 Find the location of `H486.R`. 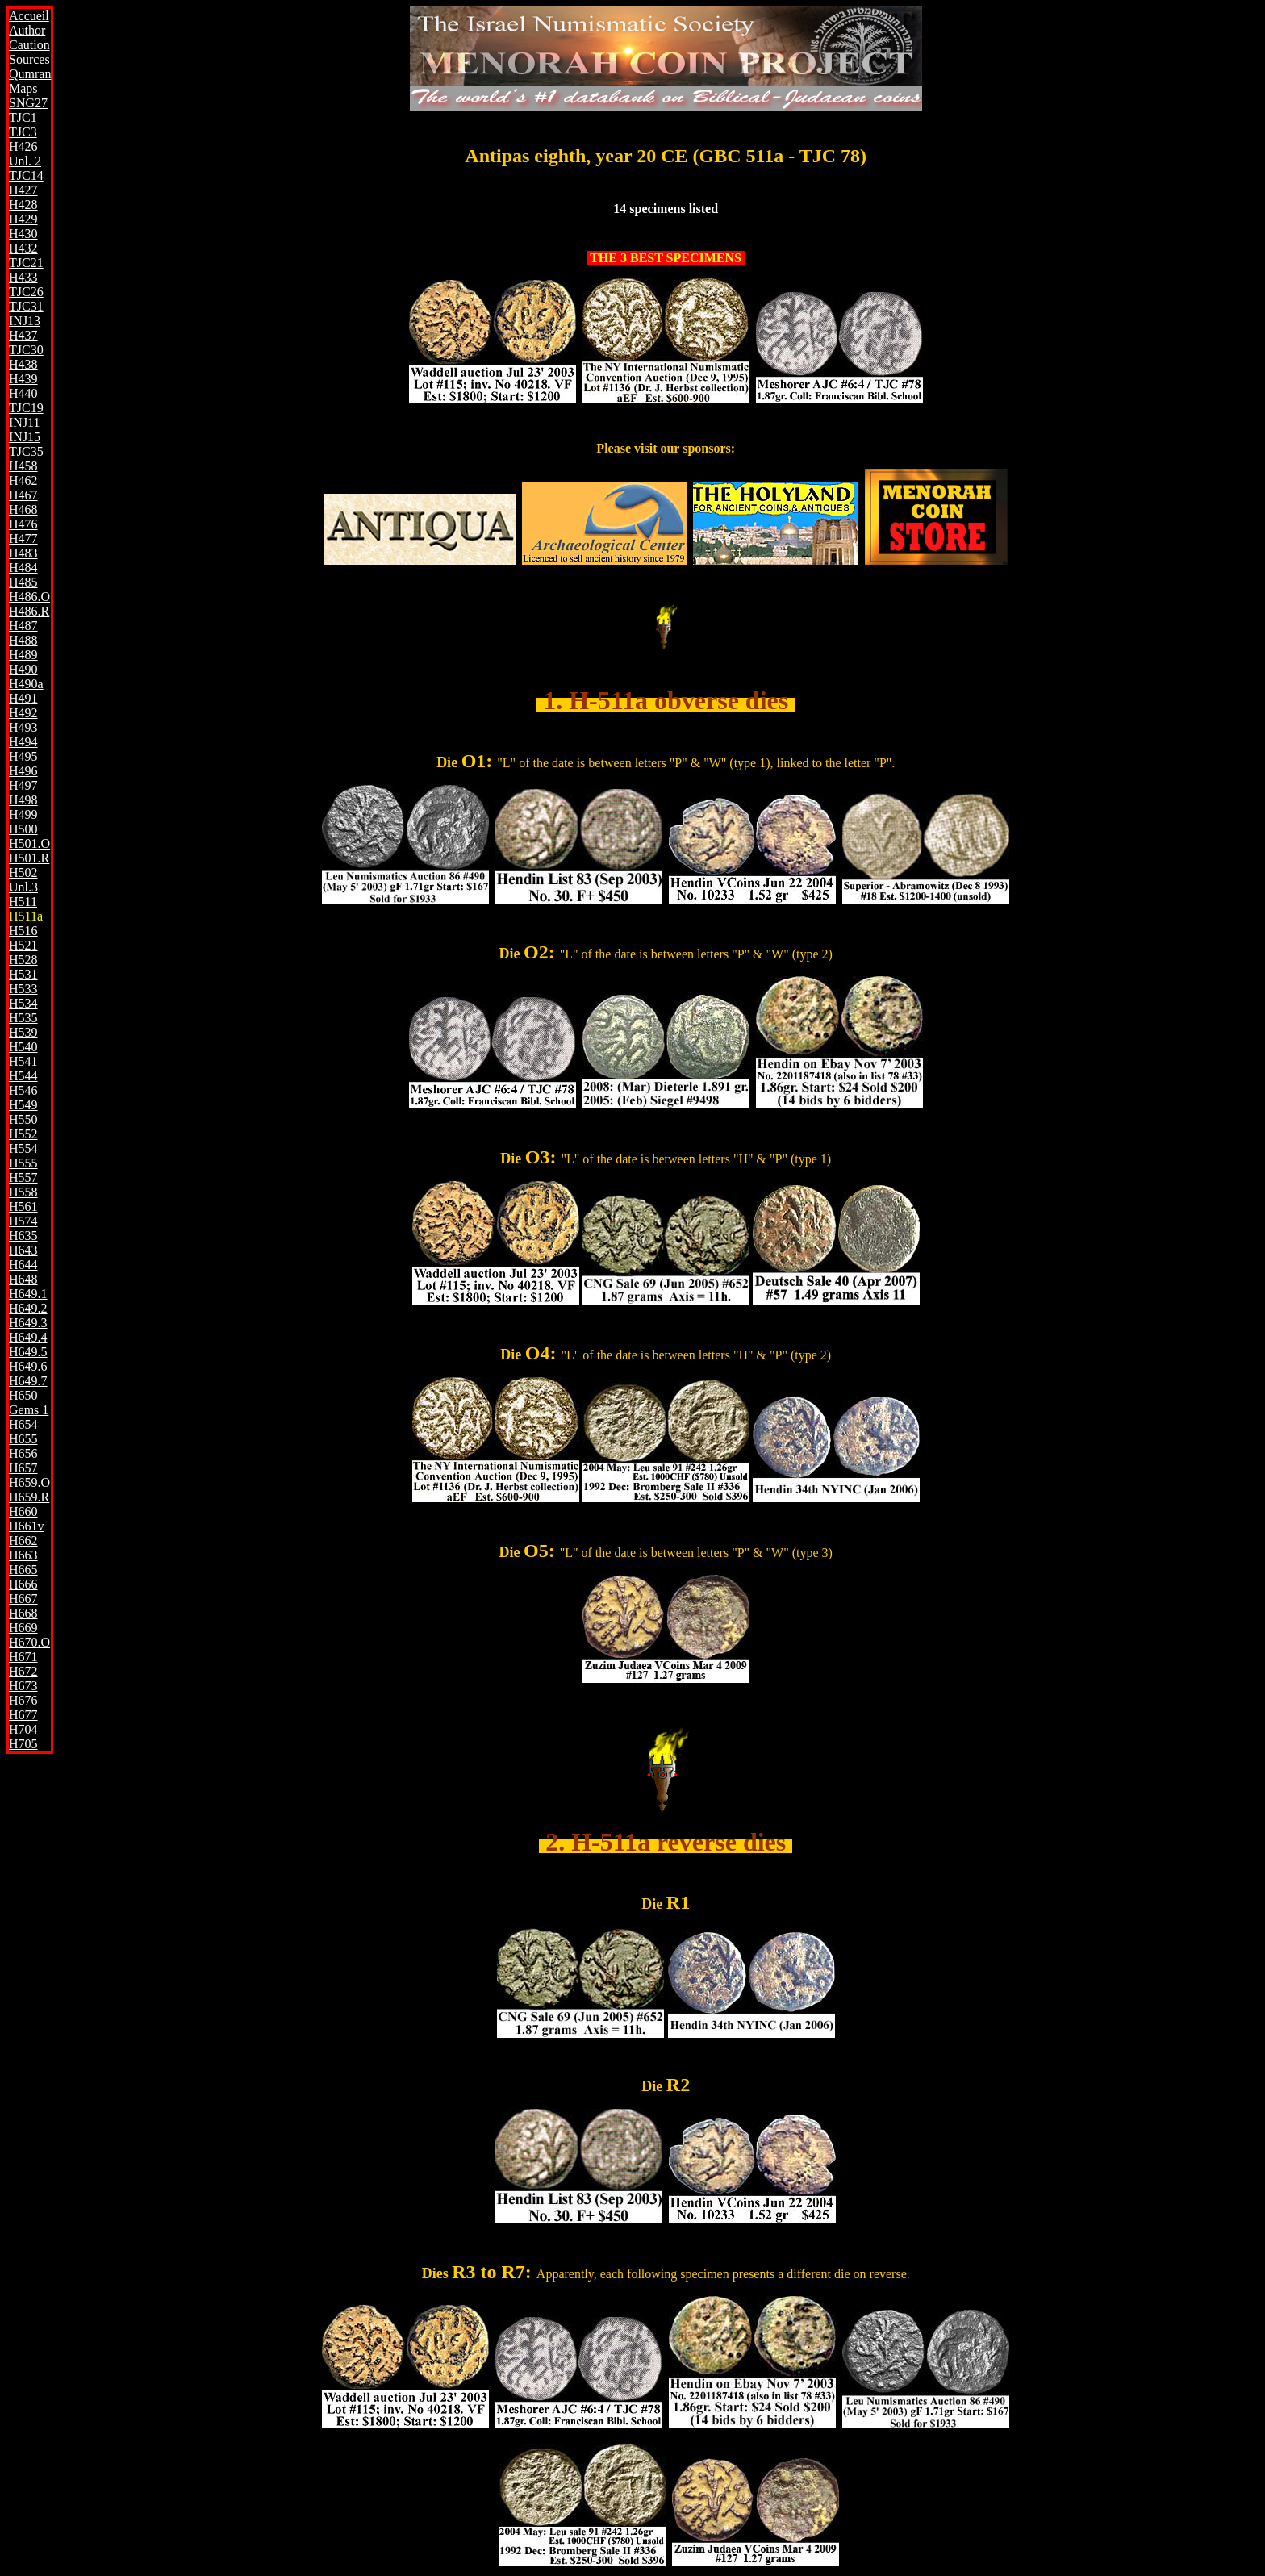

H486.R is located at coordinates (29, 611).